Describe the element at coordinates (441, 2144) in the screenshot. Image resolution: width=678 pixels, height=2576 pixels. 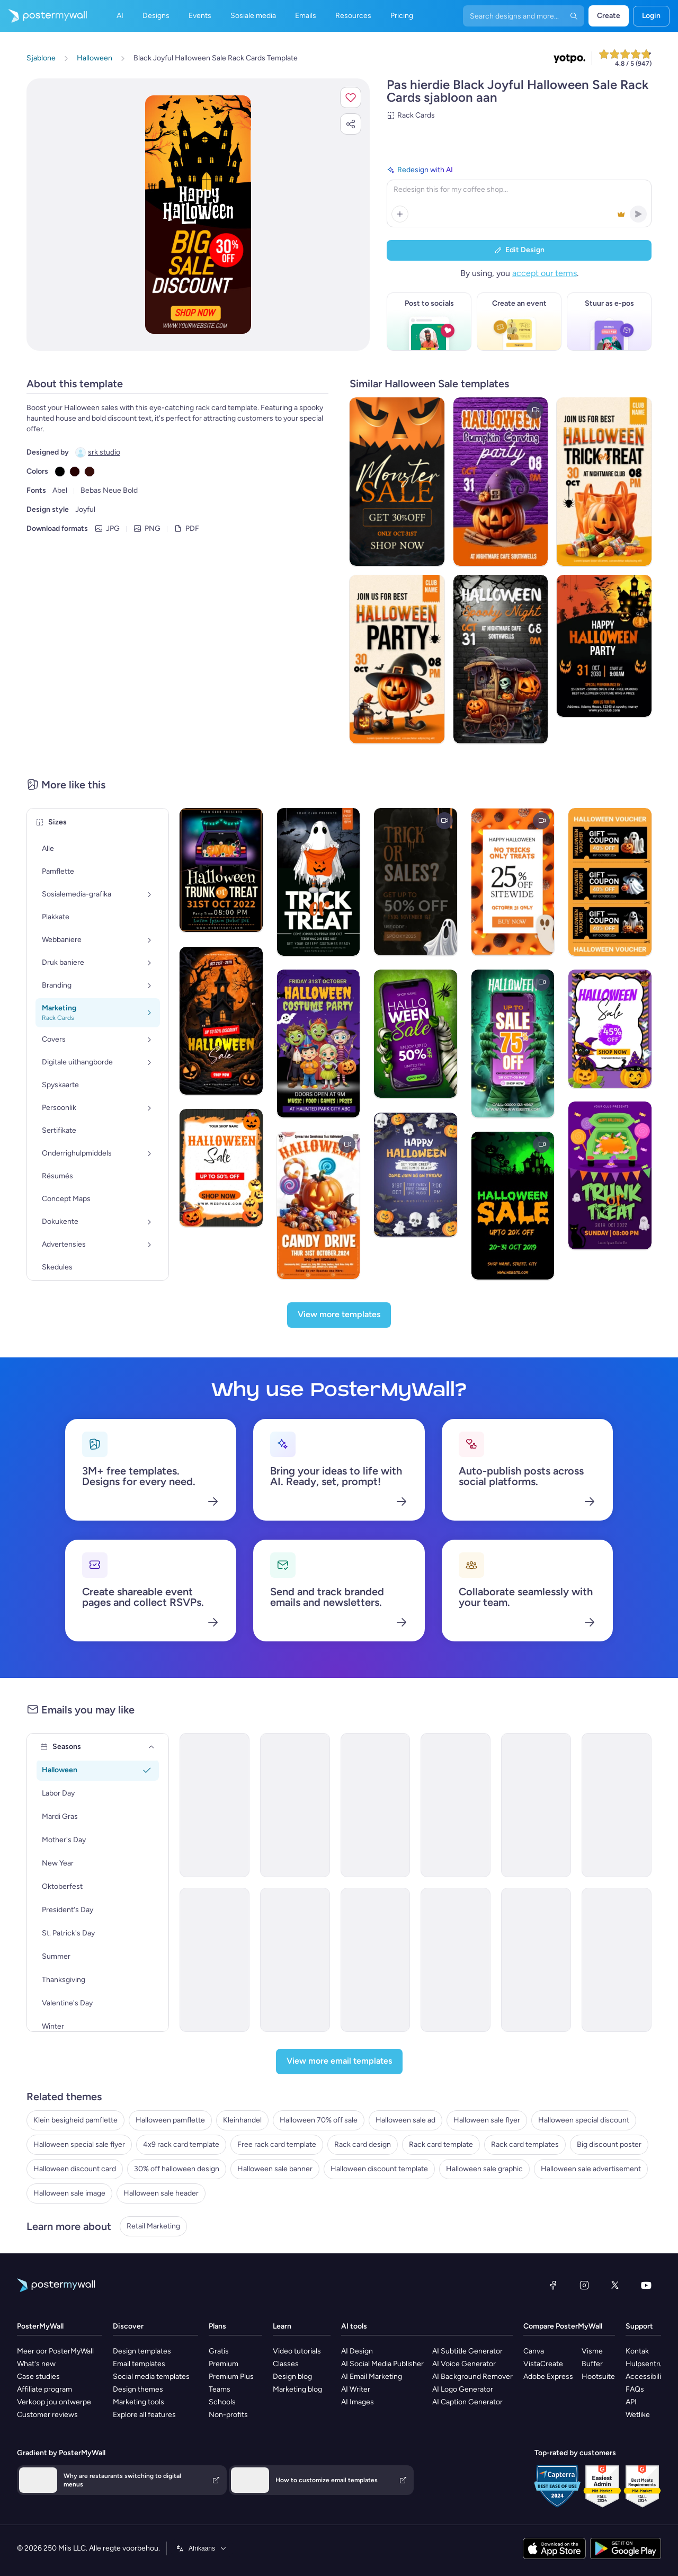
I see `Rack card template` at that location.